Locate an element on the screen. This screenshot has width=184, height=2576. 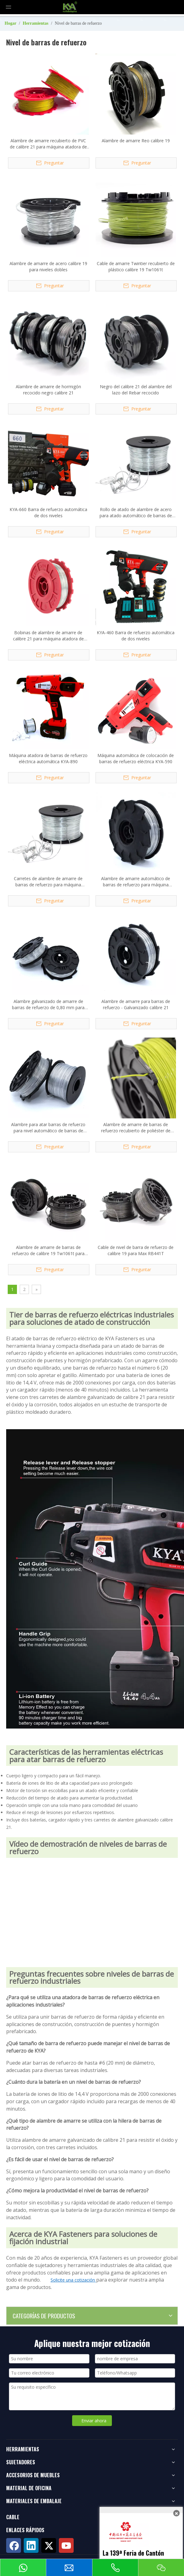
[Youtube] is located at coordinates (66, 2545).